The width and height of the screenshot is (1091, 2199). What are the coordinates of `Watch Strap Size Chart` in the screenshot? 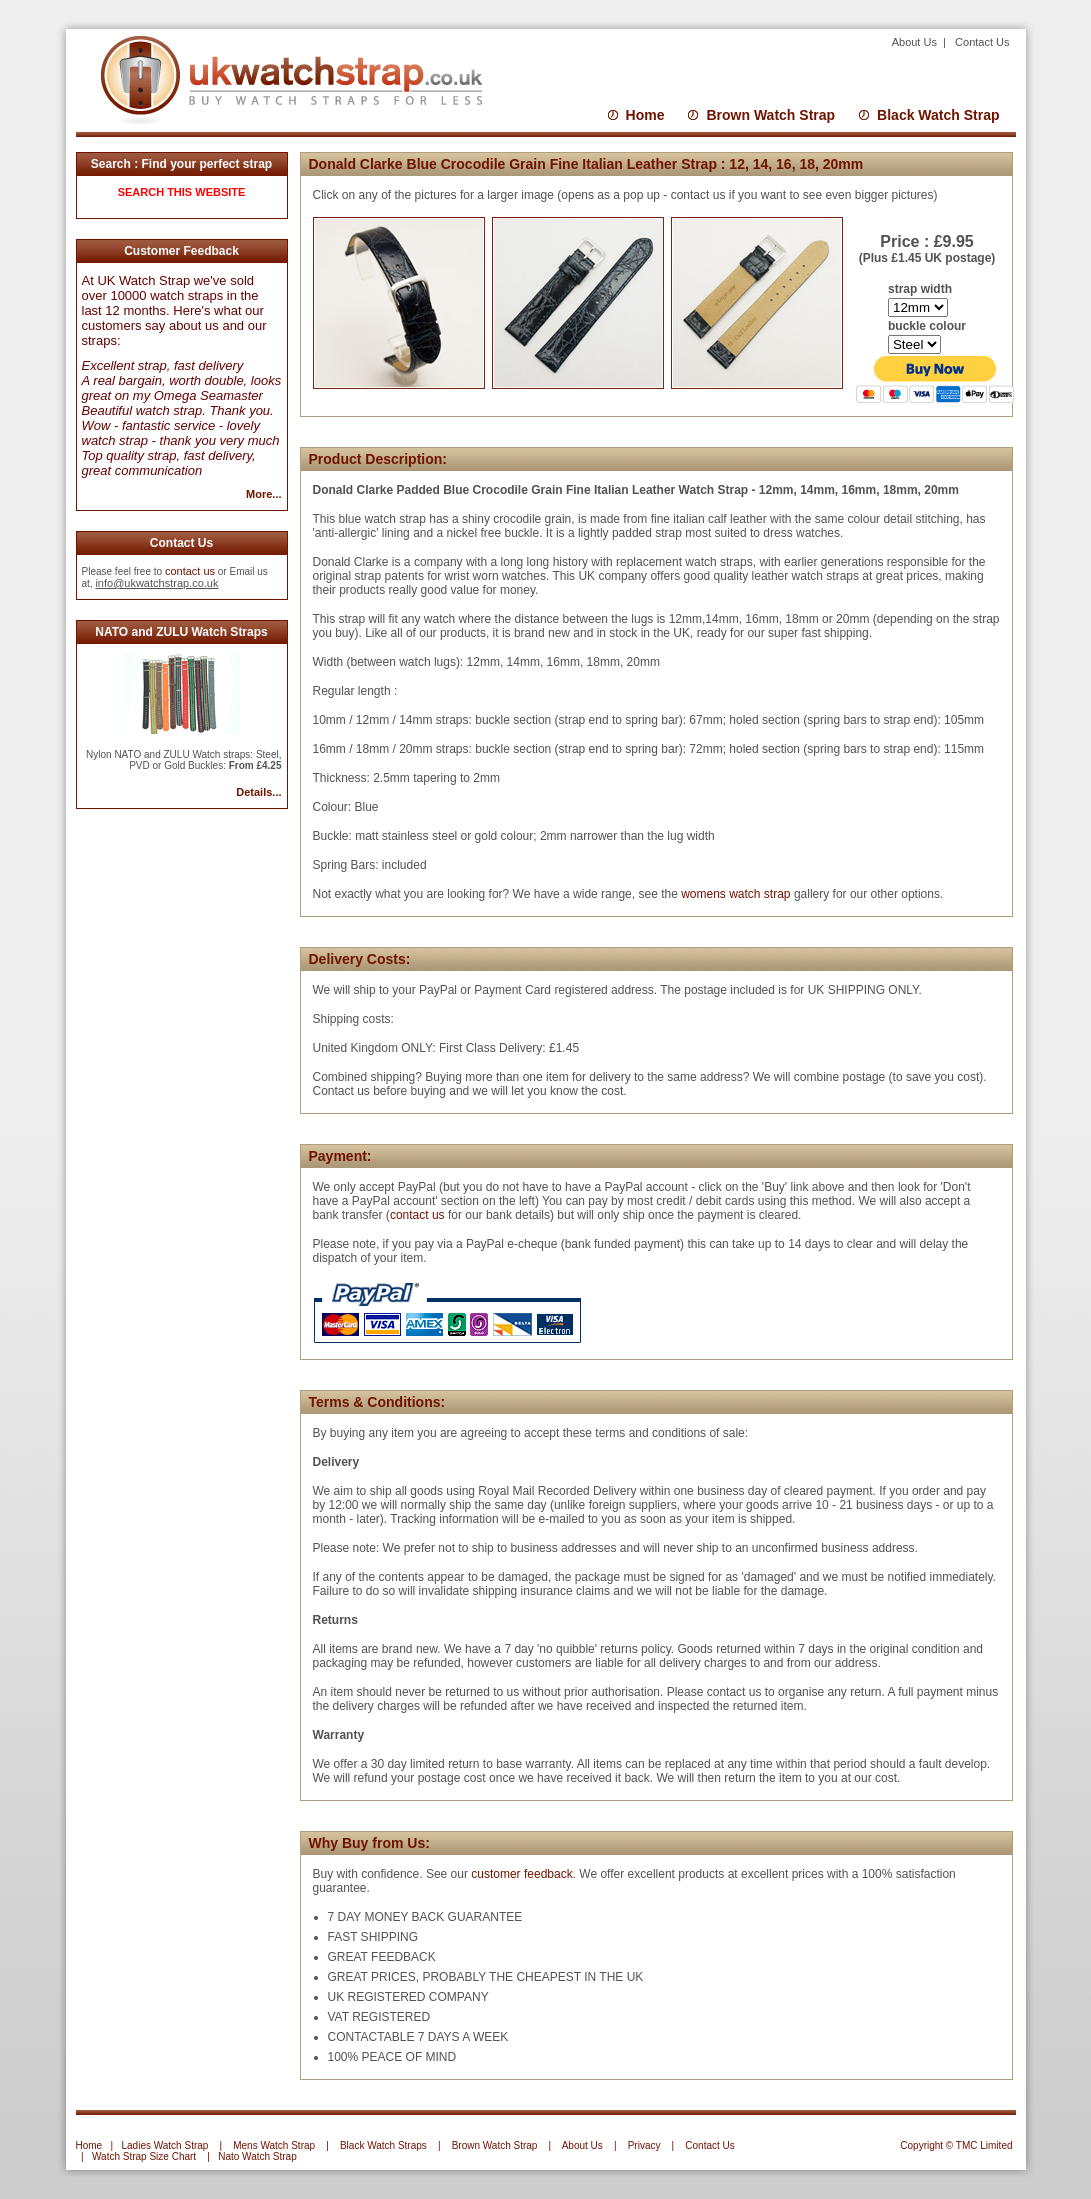 It's located at (144, 2156).